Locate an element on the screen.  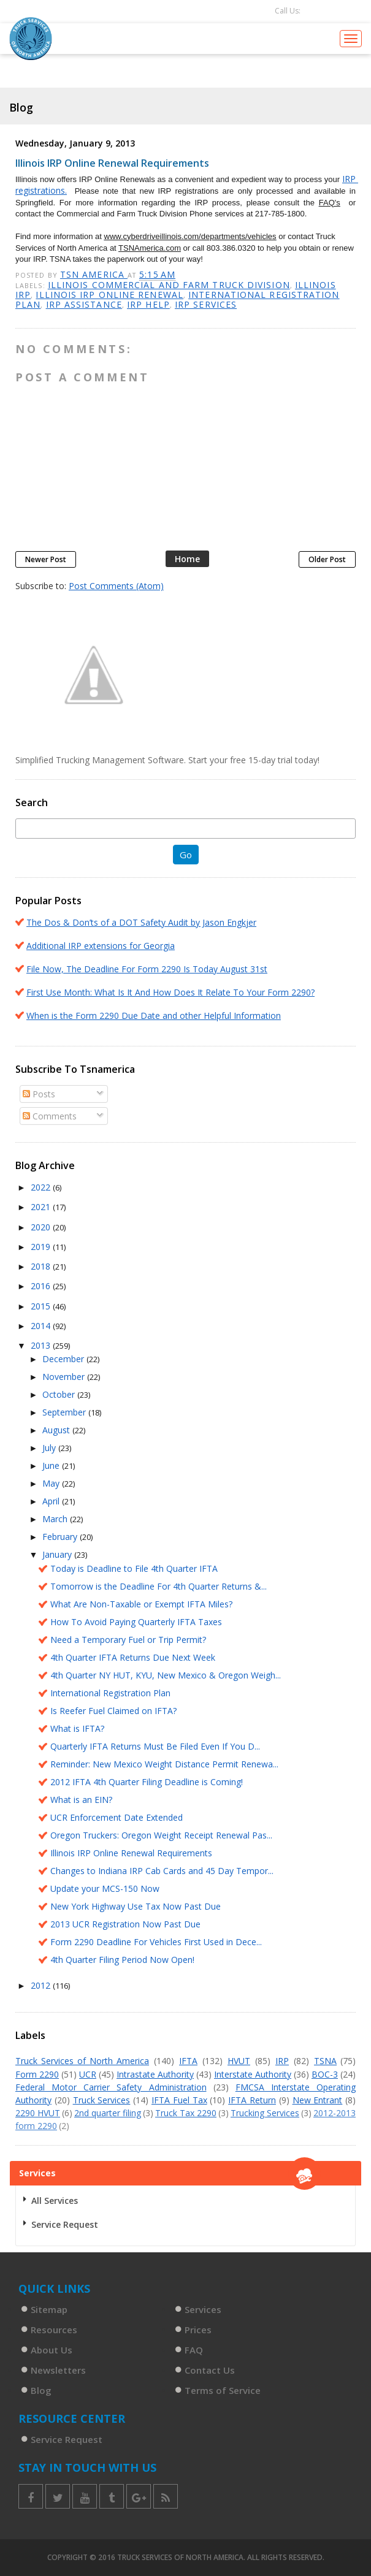
IFTA Return is located at coordinates (252, 2100).